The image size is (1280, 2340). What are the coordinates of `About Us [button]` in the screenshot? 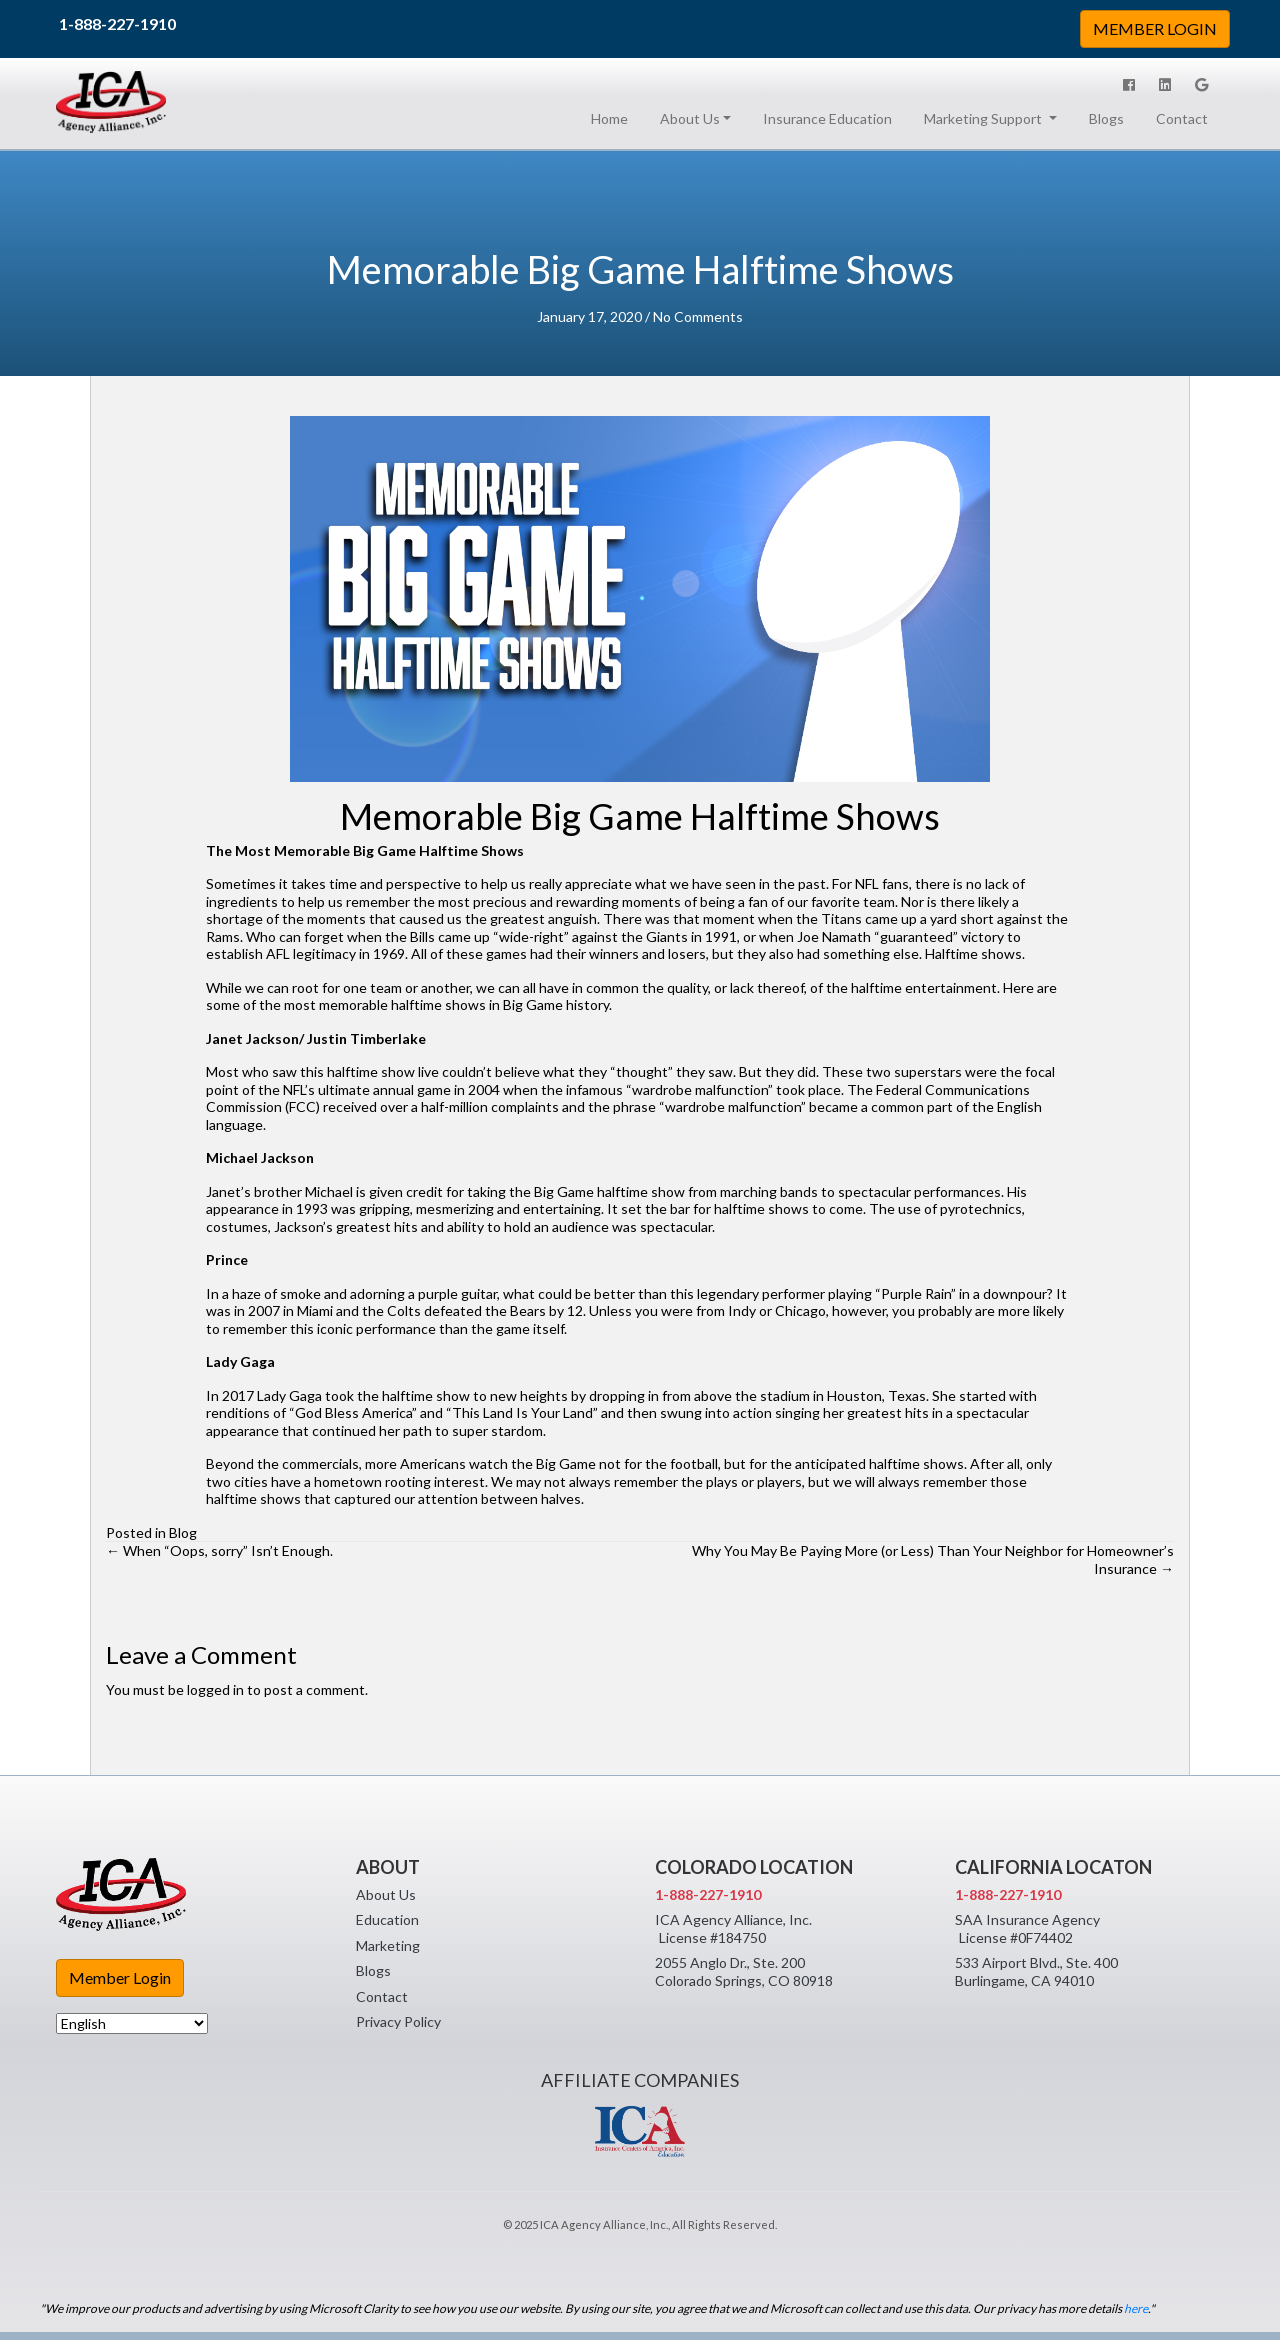 It's located at (690, 118).